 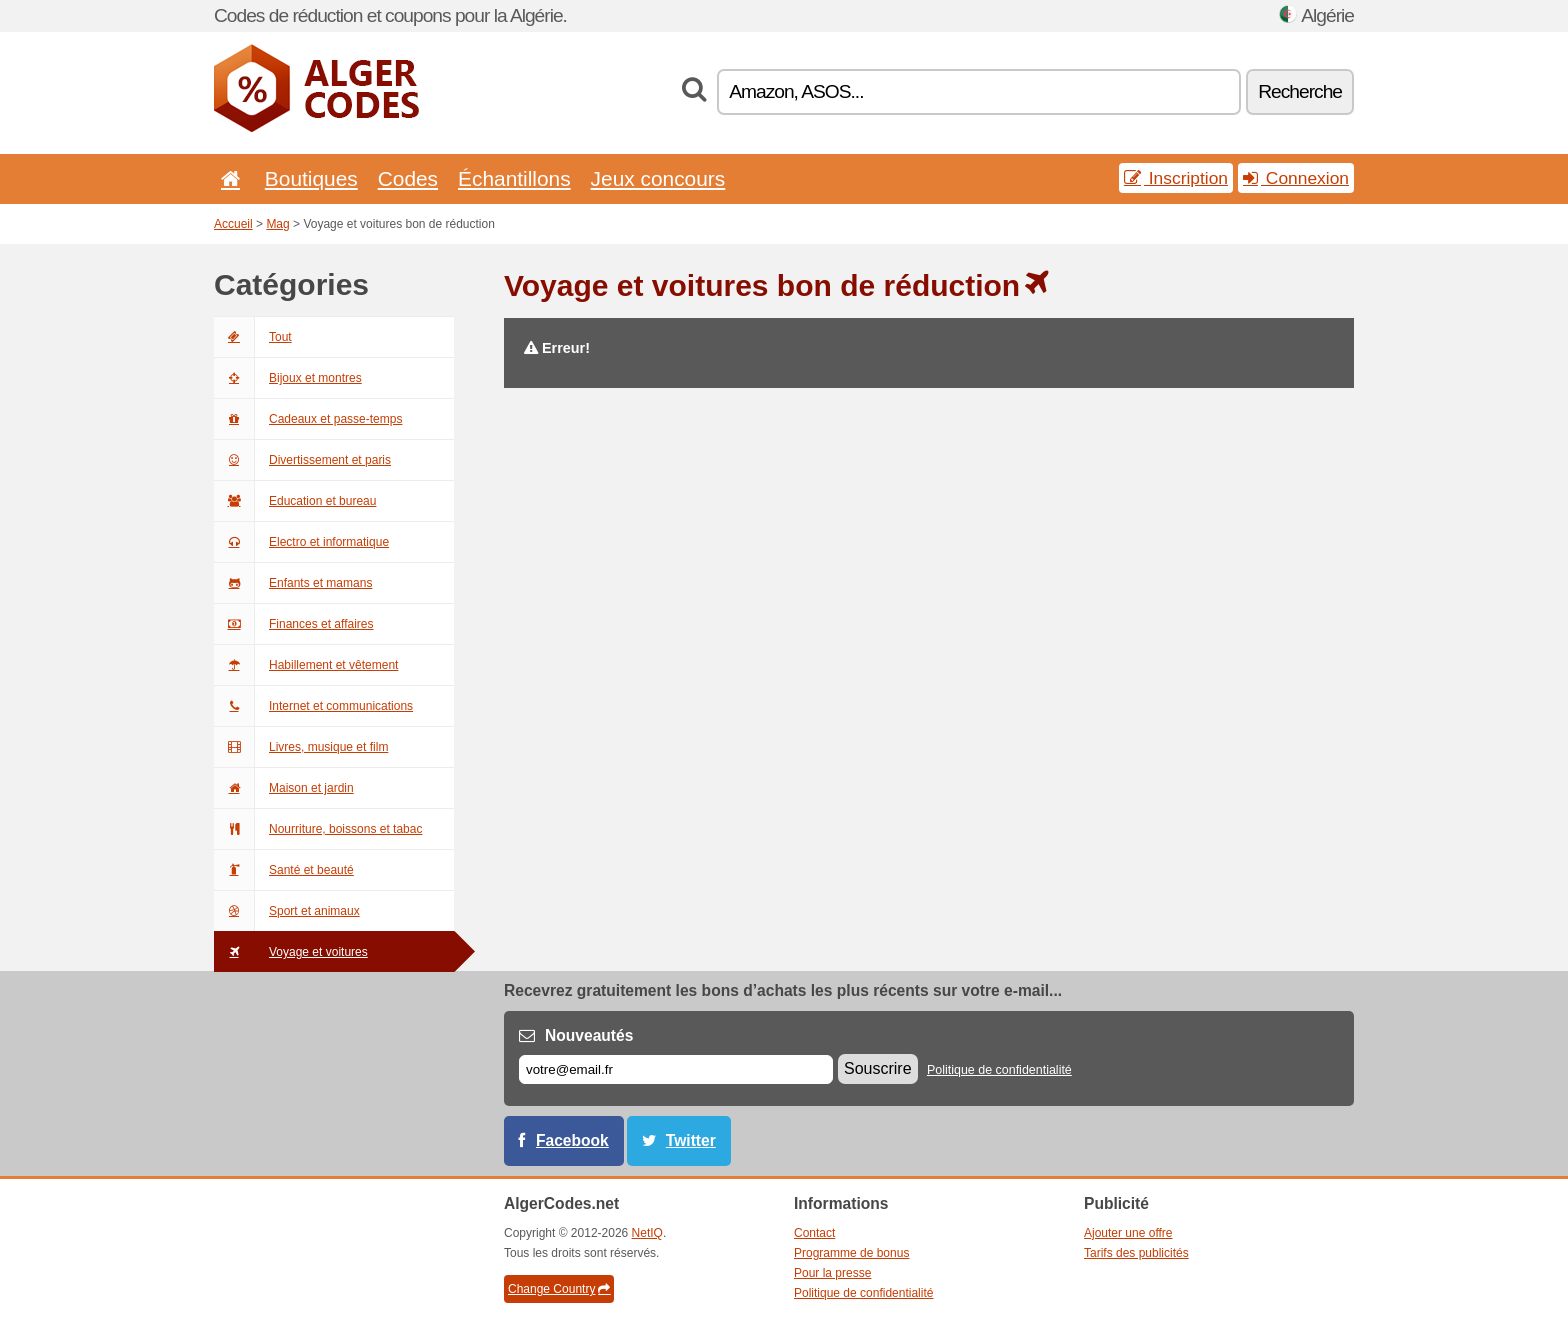 I want to click on Tarifs des publicités, so click(x=1136, y=1253).